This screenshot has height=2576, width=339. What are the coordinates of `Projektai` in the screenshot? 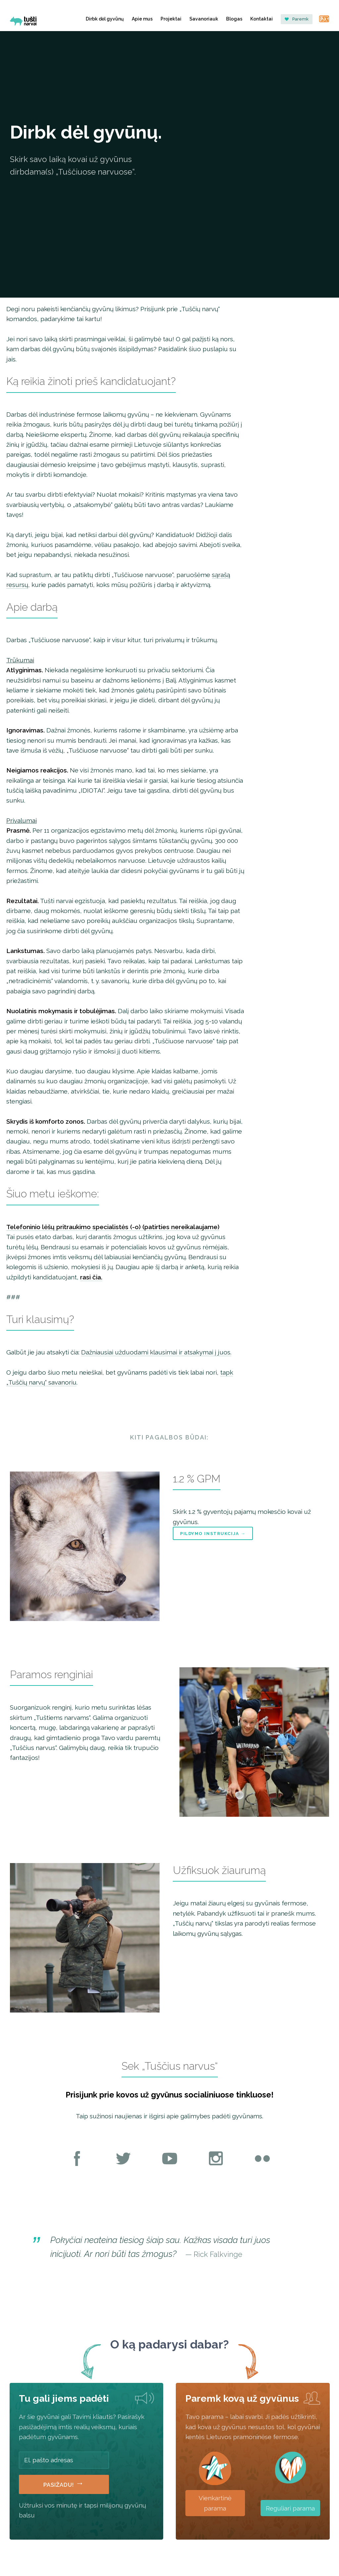 It's located at (171, 18).